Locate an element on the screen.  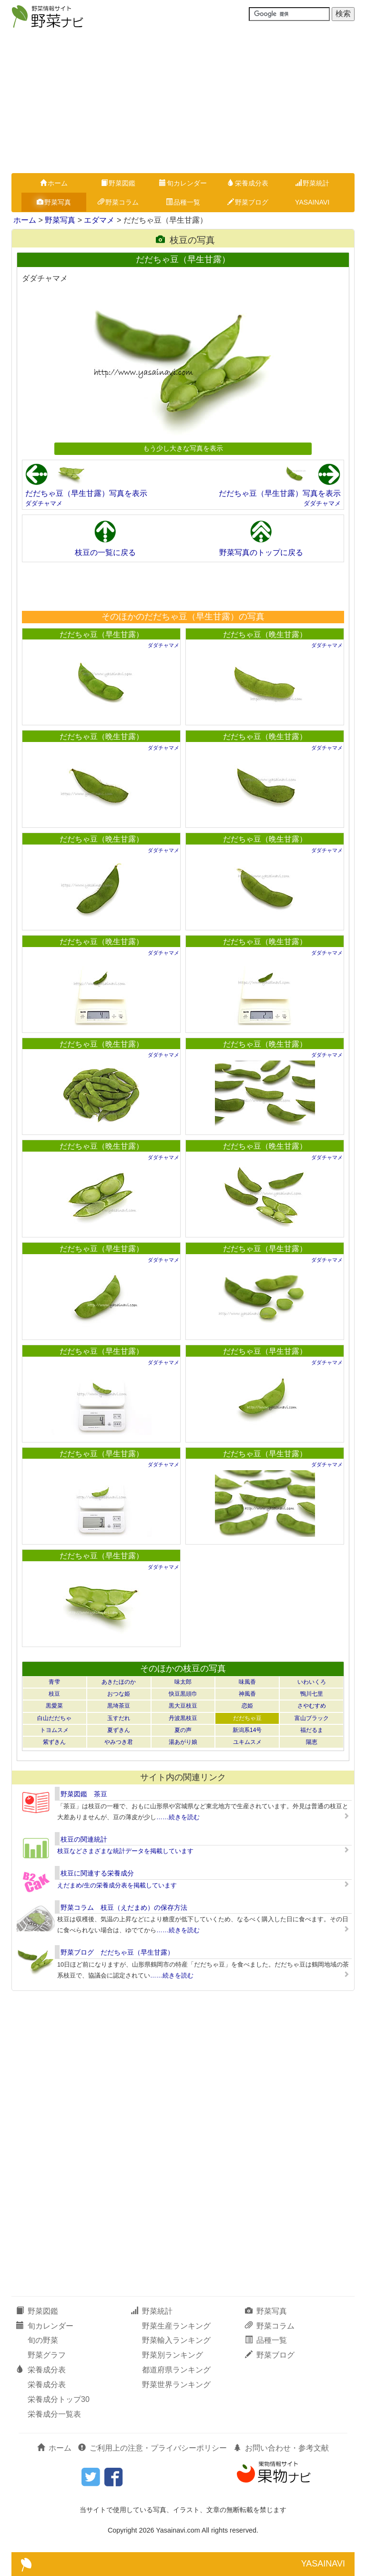
黒埼茶豆 is located at coordinates (118, 1705).